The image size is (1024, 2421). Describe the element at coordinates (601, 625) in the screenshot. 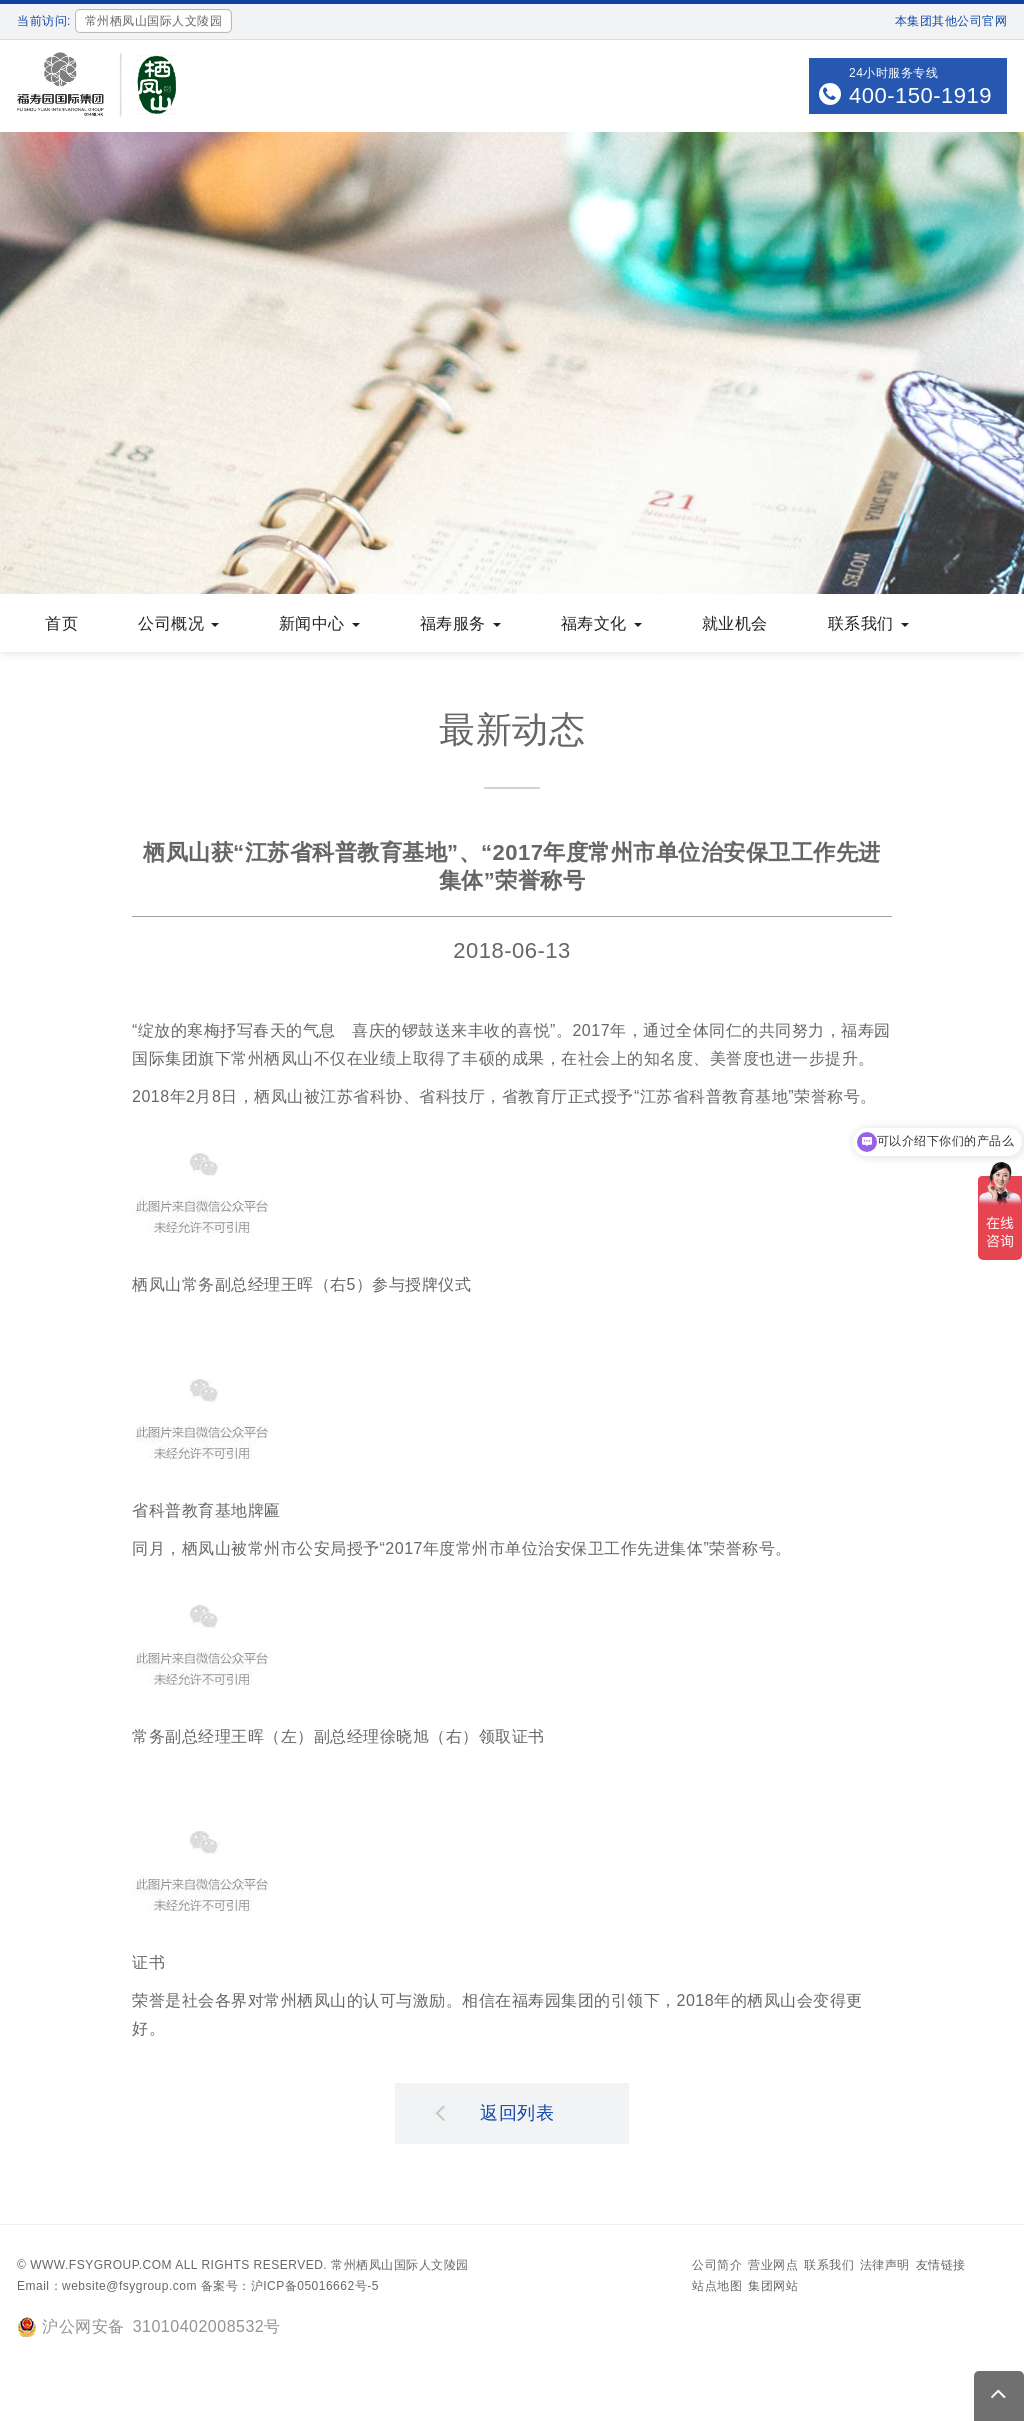

I see `福寿文化` at that location.